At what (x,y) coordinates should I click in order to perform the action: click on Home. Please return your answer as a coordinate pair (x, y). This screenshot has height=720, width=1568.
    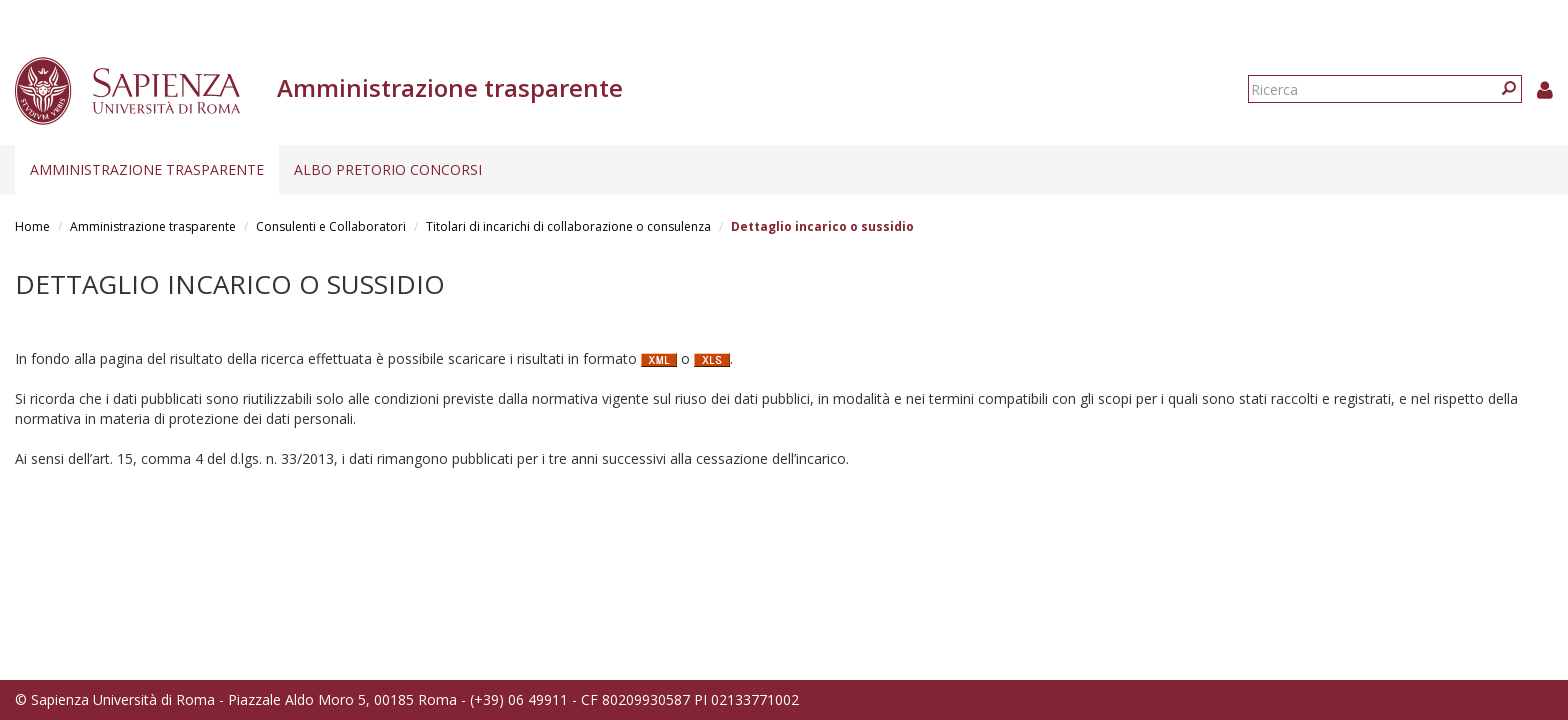
    Looking at the image, I should click on (32, 226).